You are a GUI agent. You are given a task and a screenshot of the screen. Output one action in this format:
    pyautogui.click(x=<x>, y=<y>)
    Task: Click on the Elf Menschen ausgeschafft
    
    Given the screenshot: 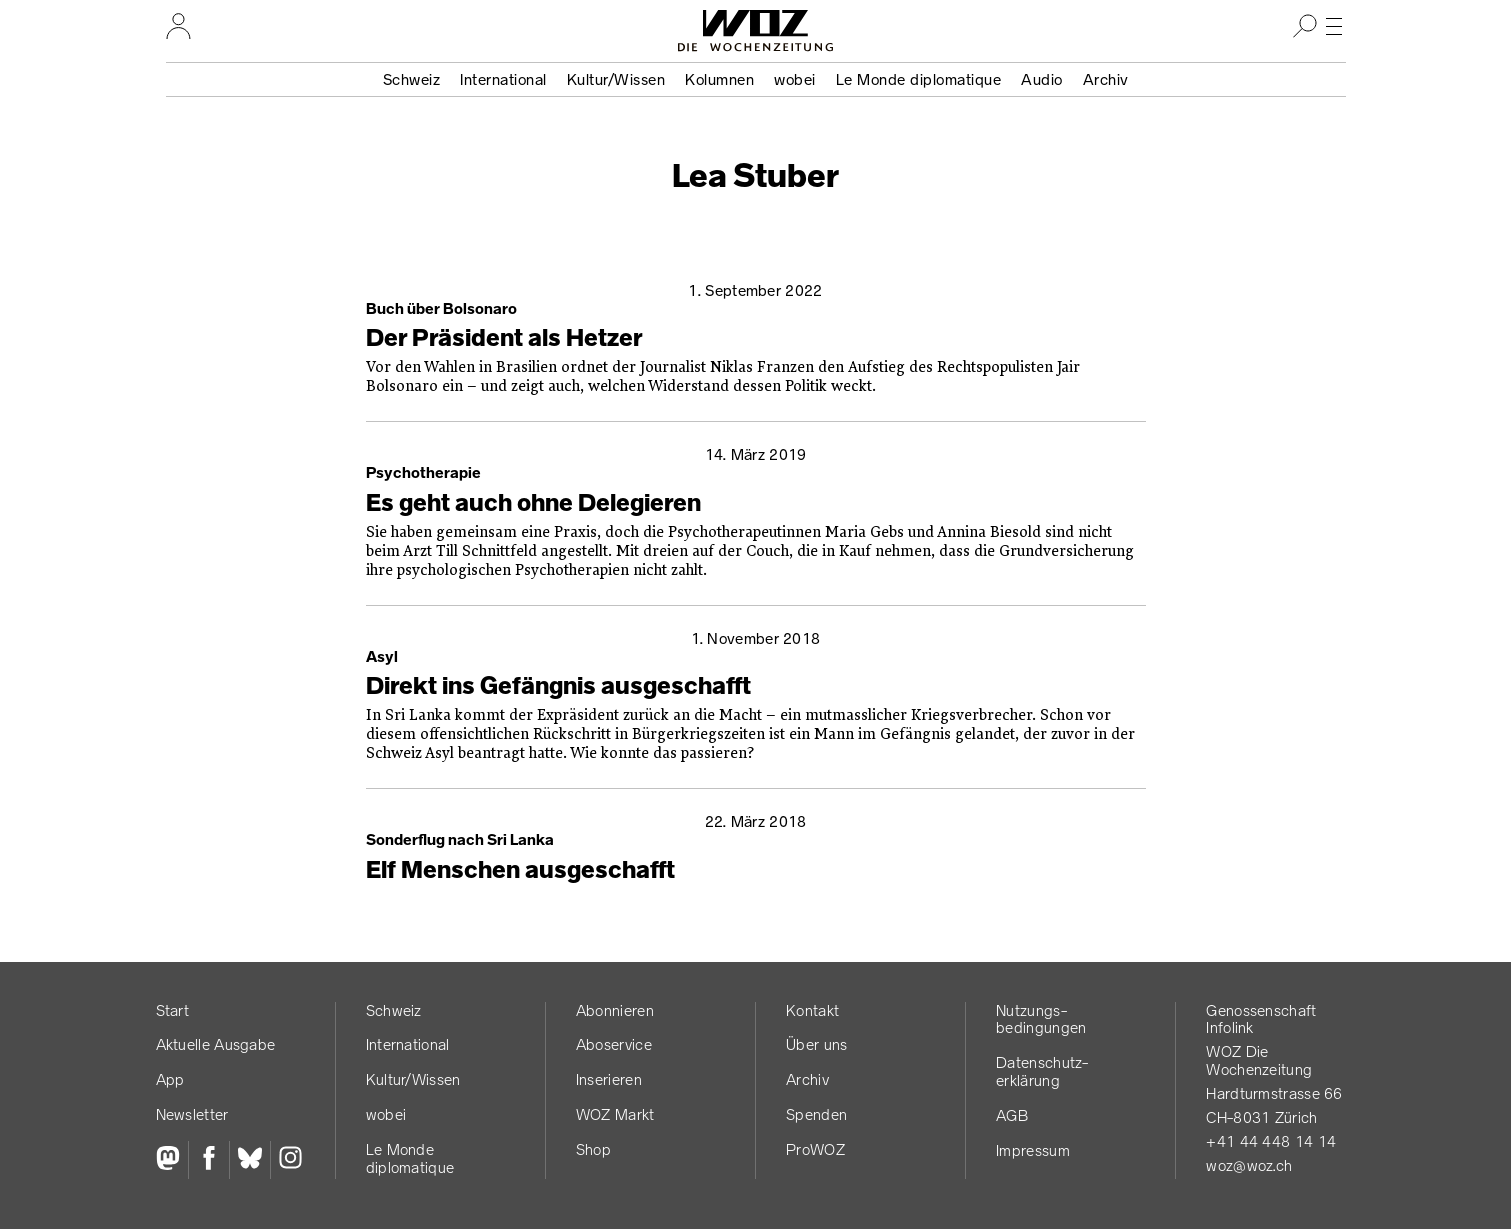 What is the action you would take?
    pyautogui.click(x=520, y=870)
    